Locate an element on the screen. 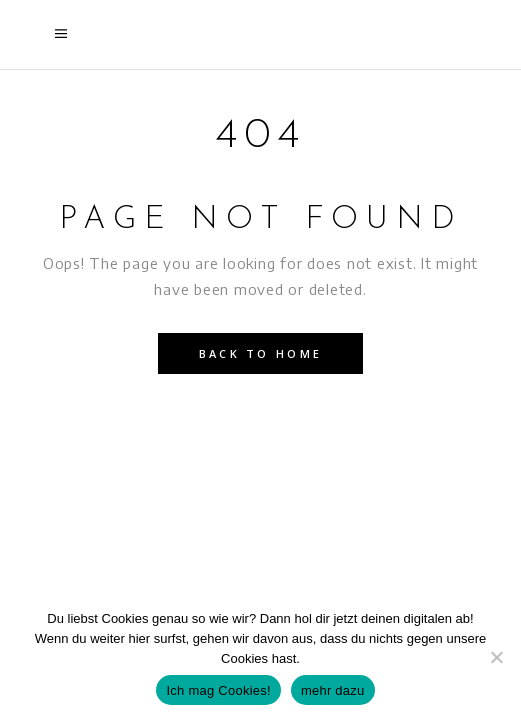 This screenshot has height=720, width=521. [Nein] is located at coordinates (496, 657).